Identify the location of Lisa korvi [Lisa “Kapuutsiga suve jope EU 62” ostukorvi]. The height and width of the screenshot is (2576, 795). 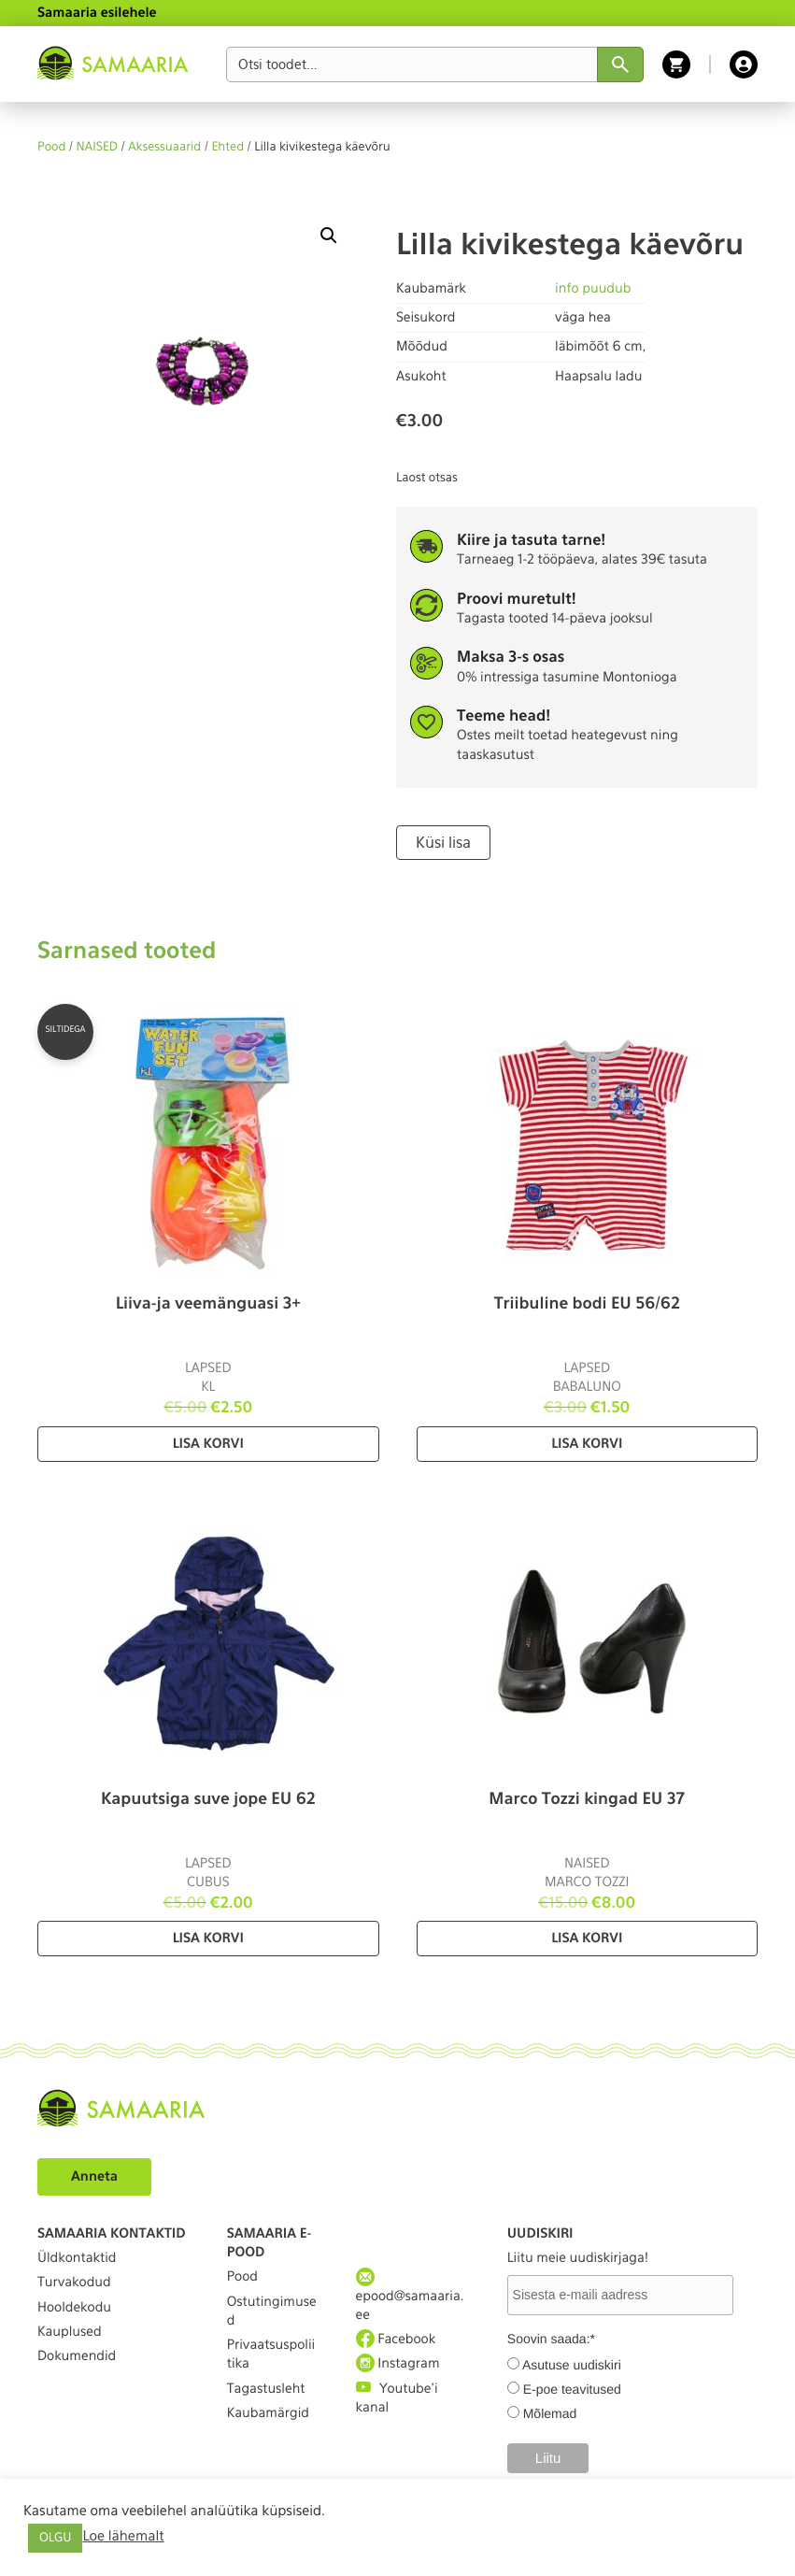
(208, 1938).